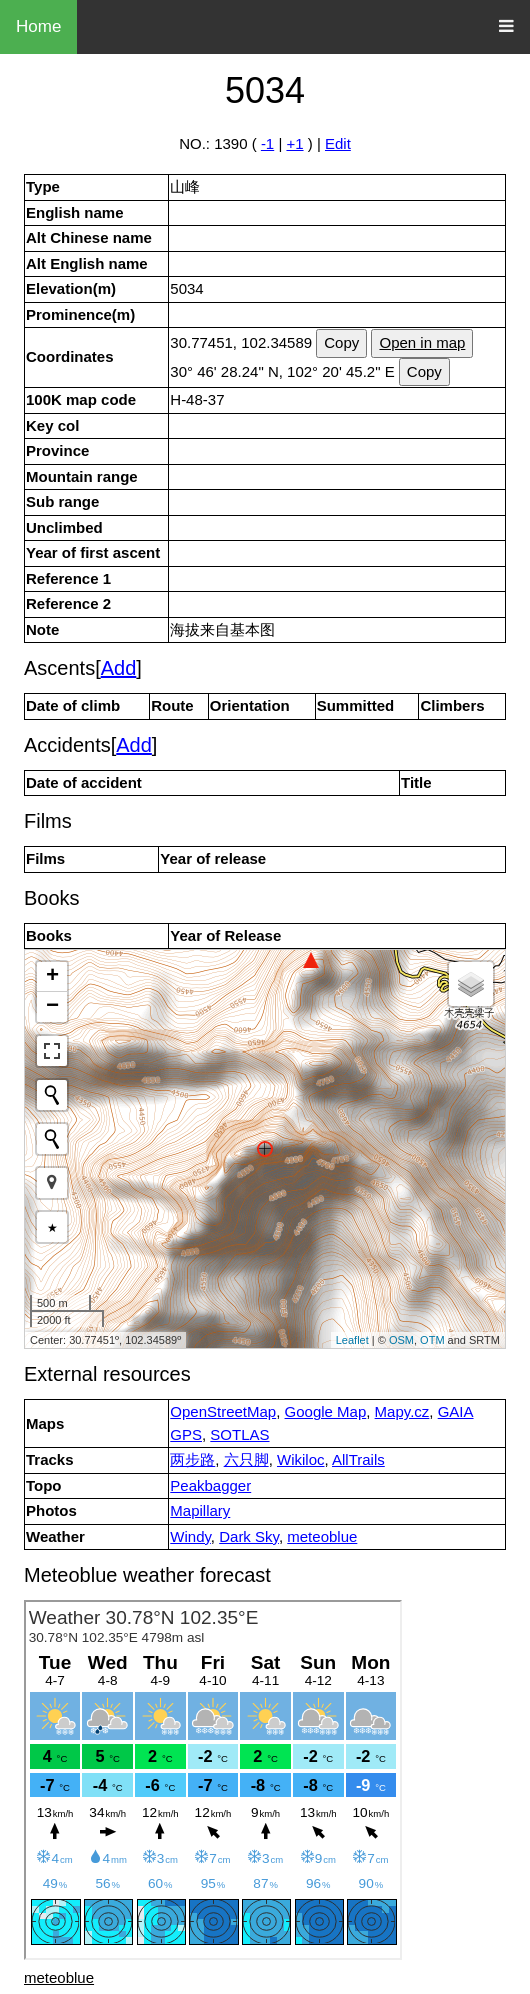 The height and width of the screenshot is (1994, 530). I want to click on Windy, so click(190, 1536).